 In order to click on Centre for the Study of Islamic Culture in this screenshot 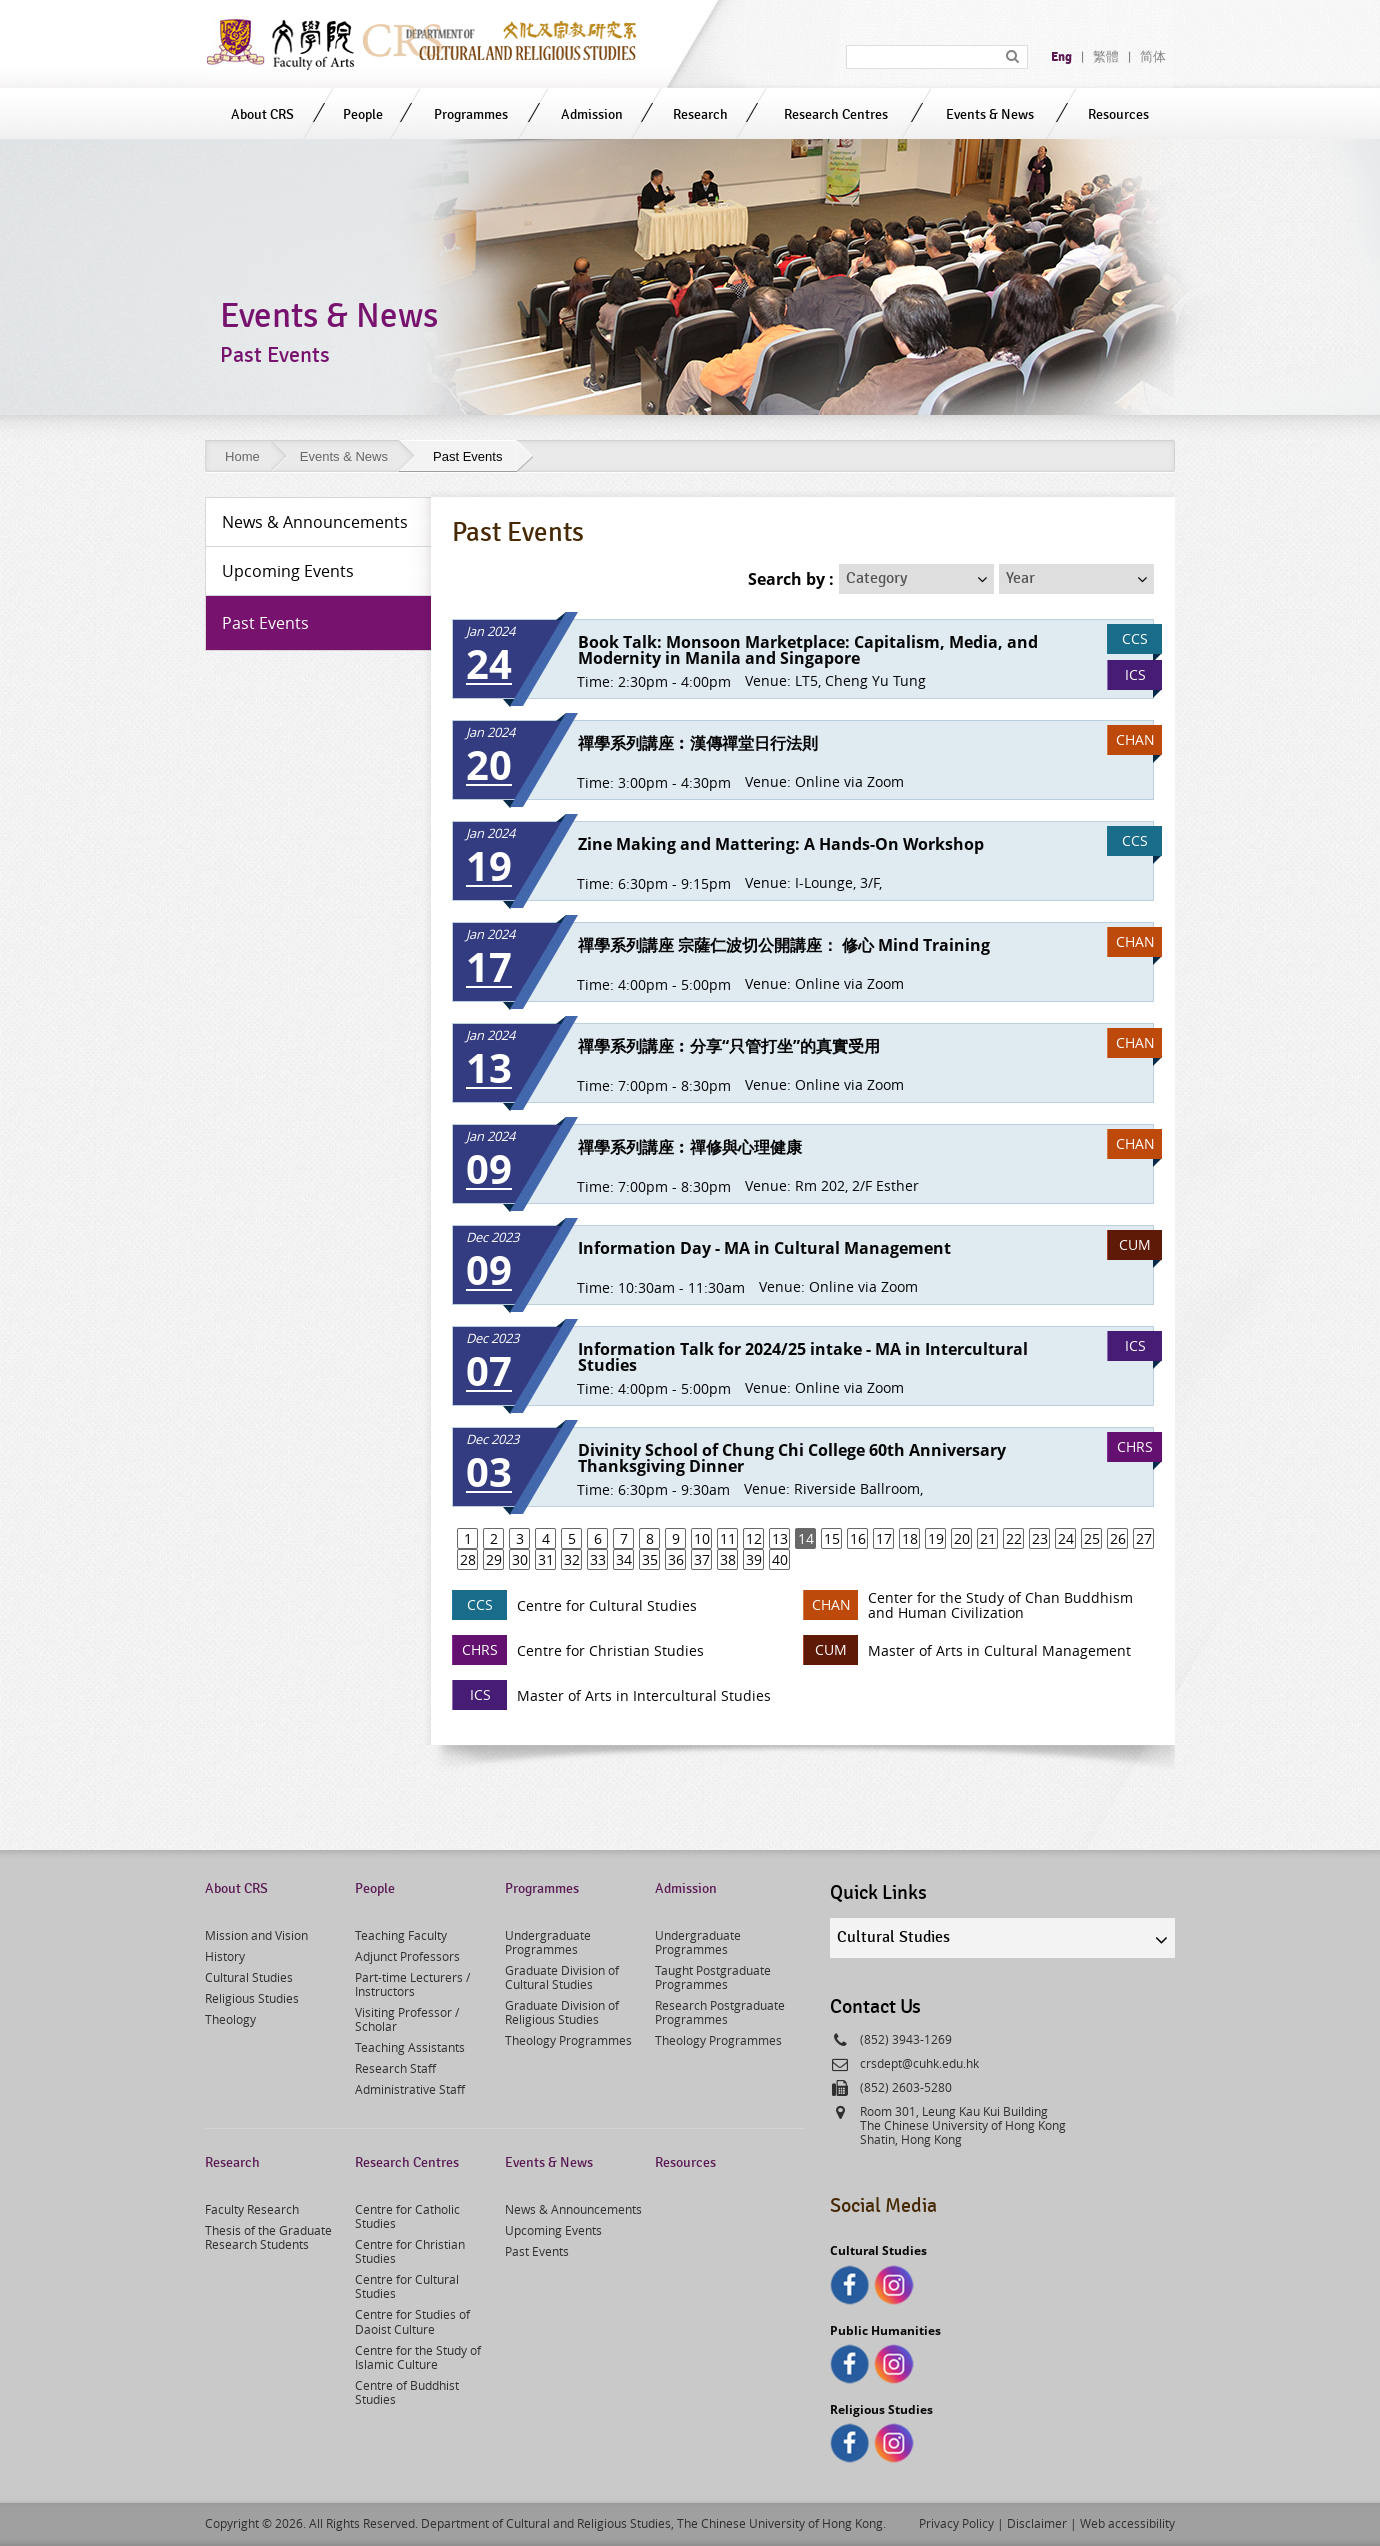, I will do `click(418, 2357)`.